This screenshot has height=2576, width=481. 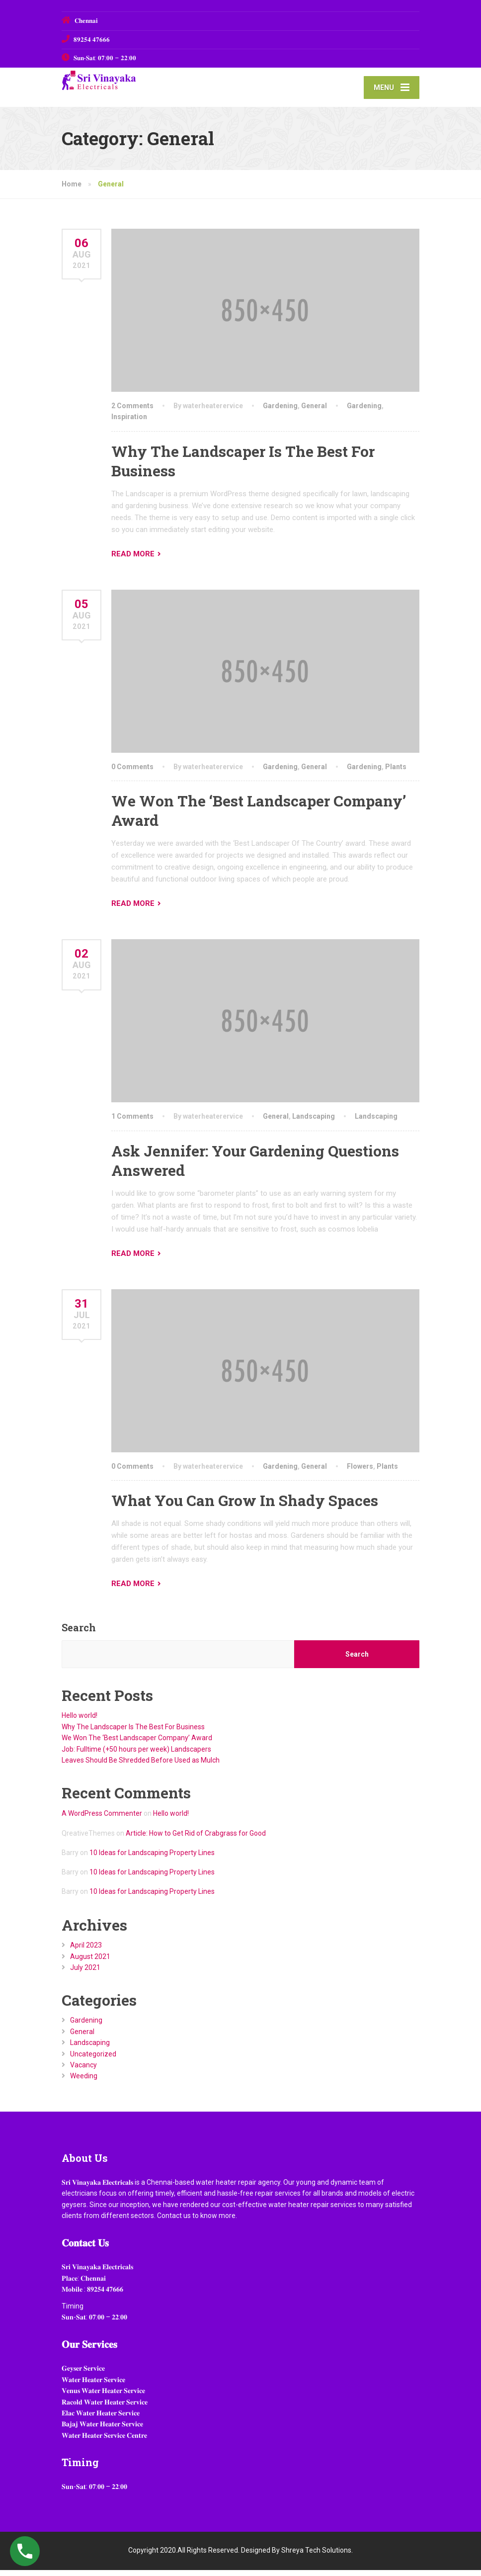 I want to click on Why The Landscaper Is The Best For Business, so click(x=133, y=1733).